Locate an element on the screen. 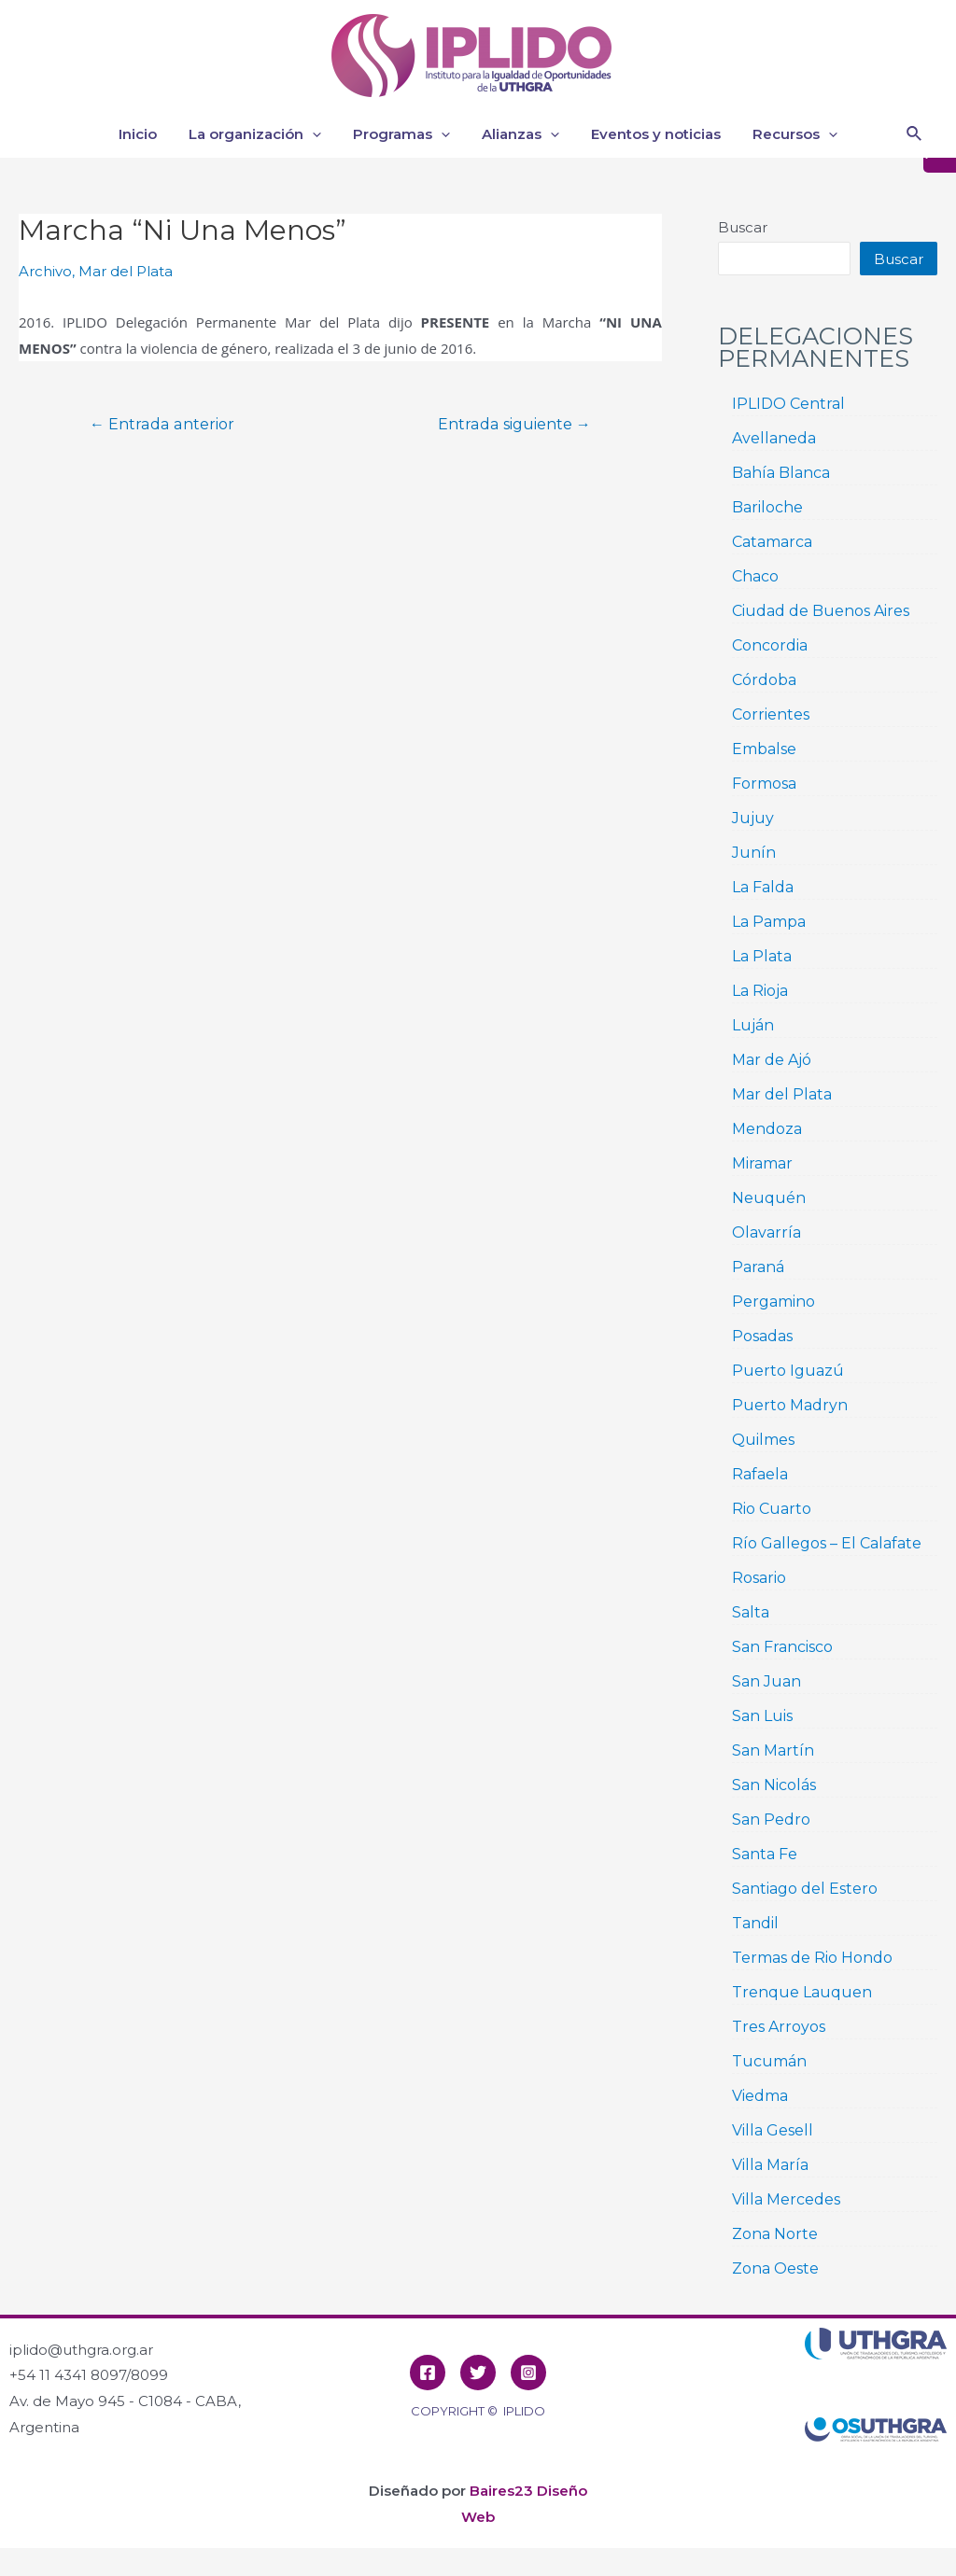 Image resolution: width=956 pixels, height=2576 pixels. Mendoza is located at coordinates (767, 1129).